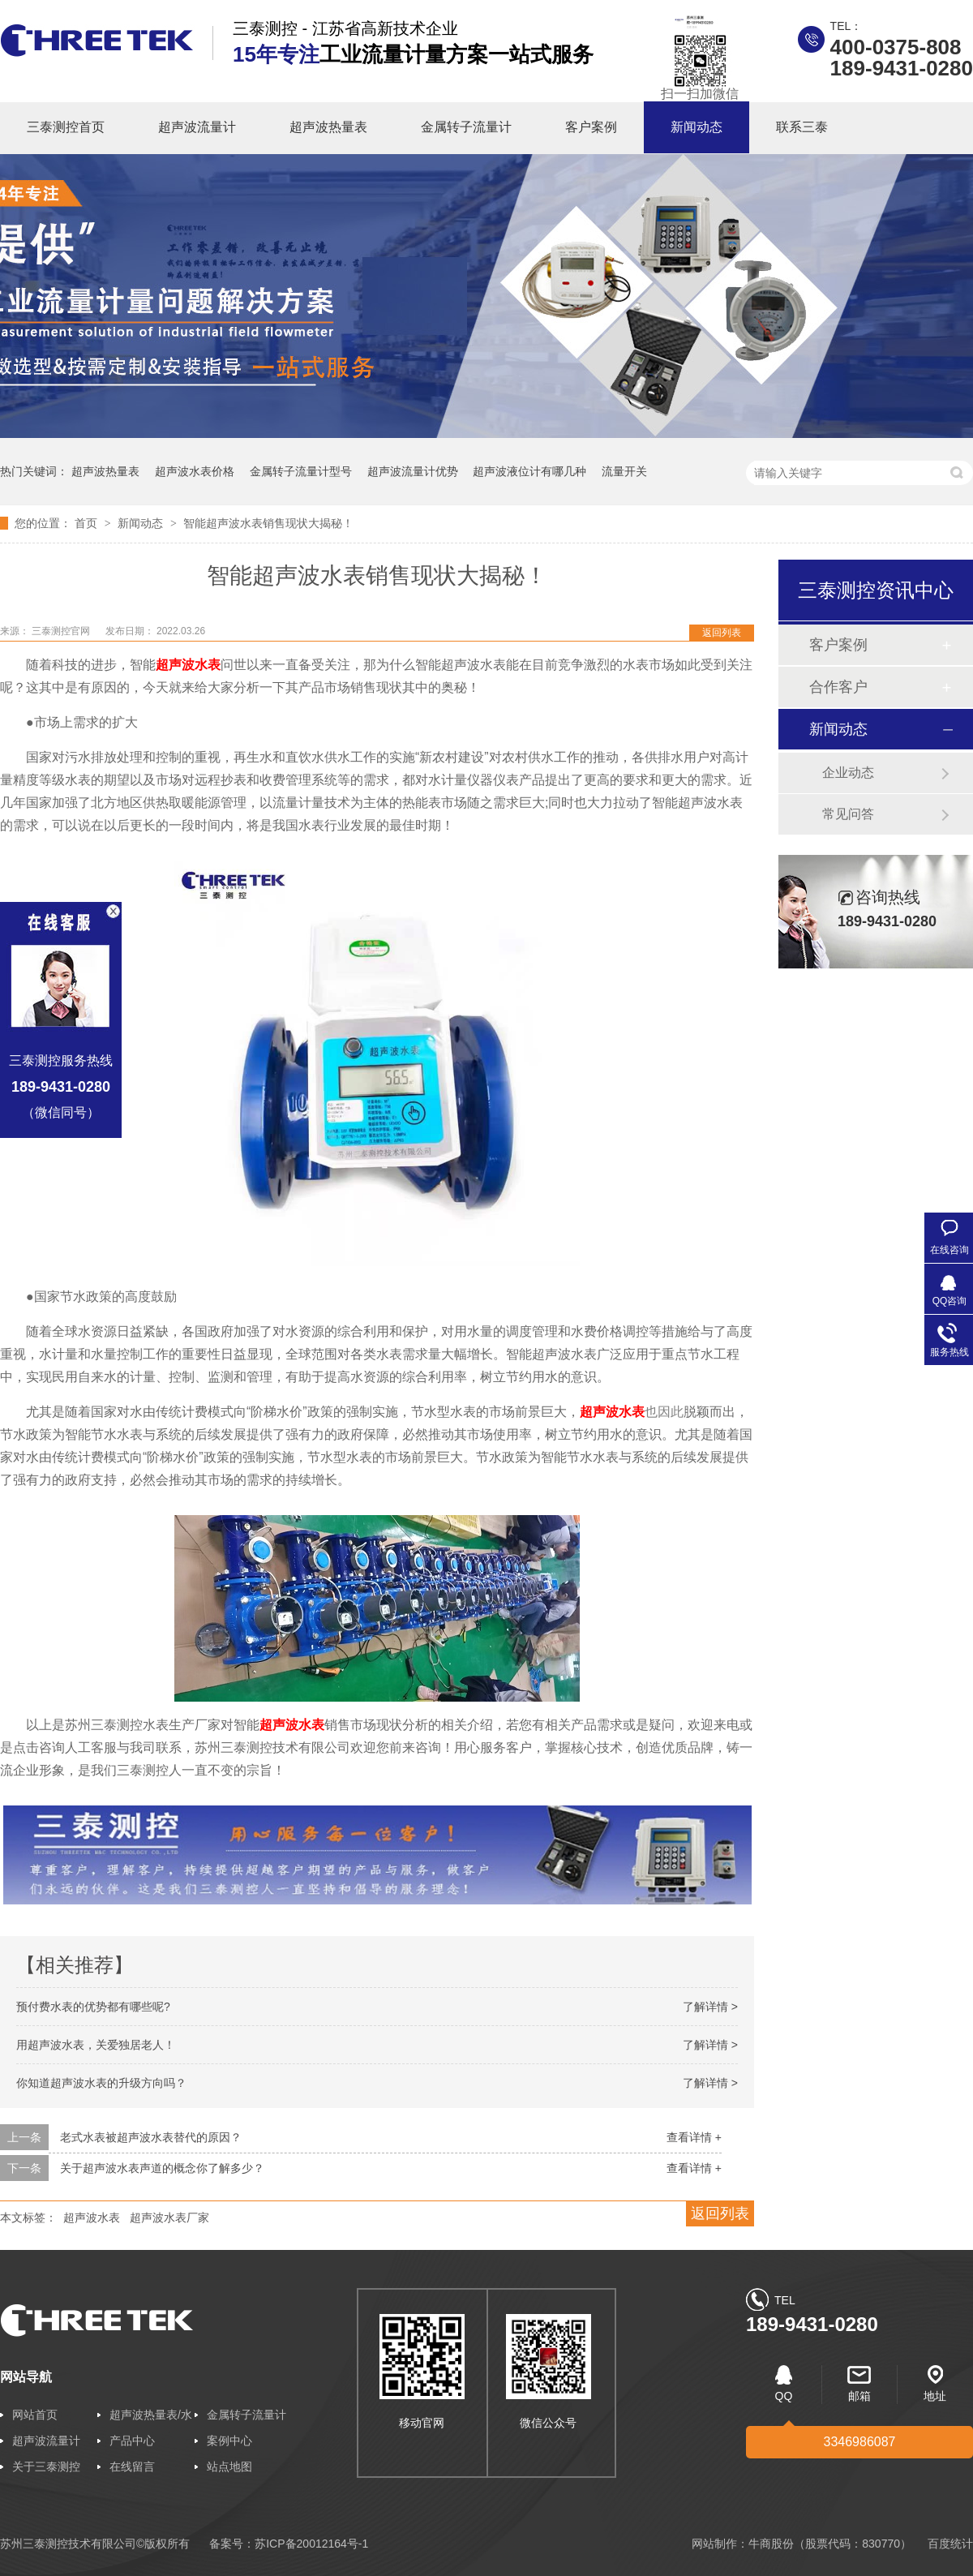  I want to click on 案例中心, so click(229, 2440).